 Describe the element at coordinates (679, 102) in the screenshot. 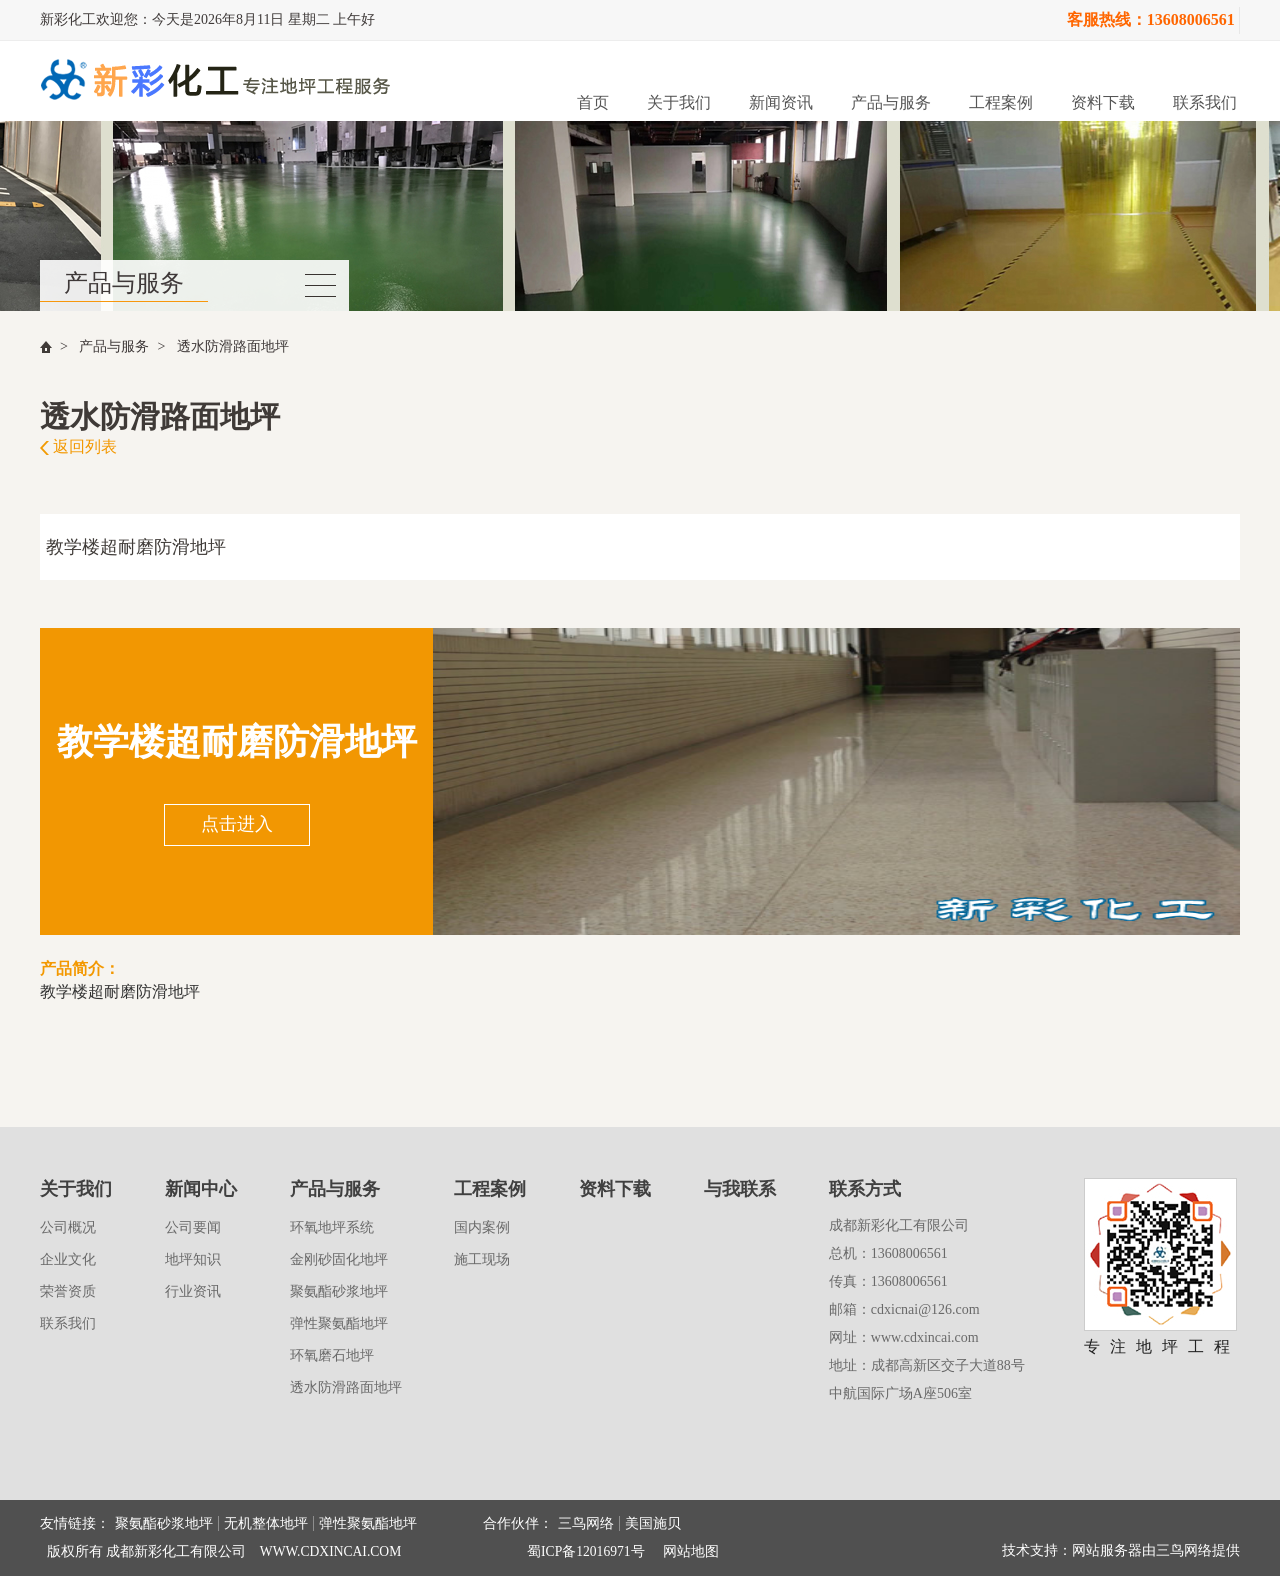

I see `关于我们` at that location.